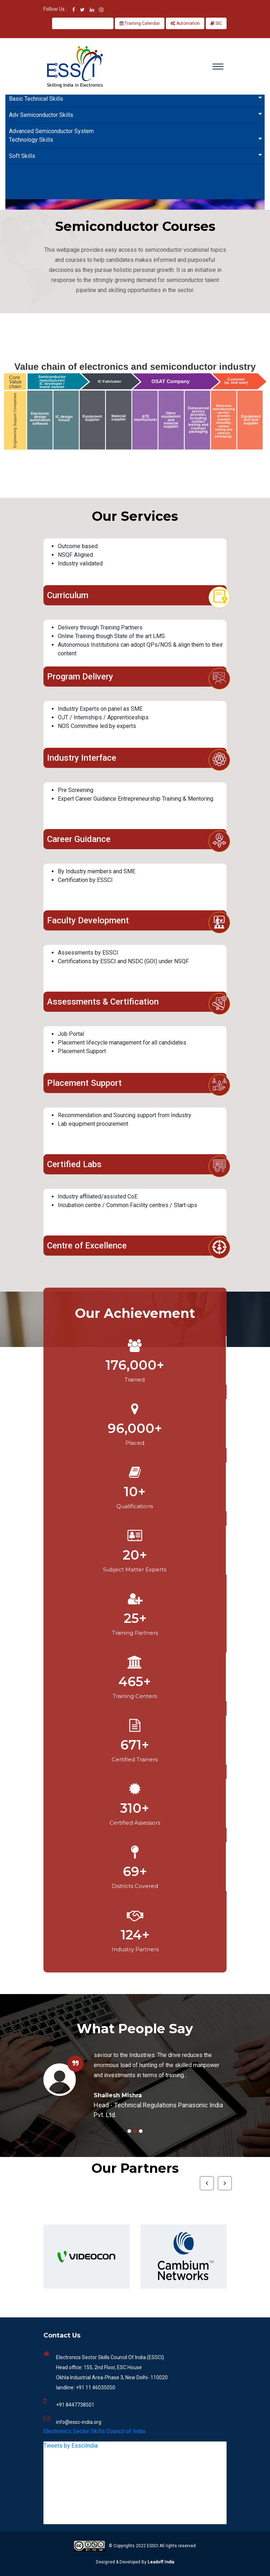 The width and height of the screenshot is (270, 2576). What do you see at coordinates (161, 2561) in the screenshot?
I see `Leadoff India` at bounding box center [161, 2561].